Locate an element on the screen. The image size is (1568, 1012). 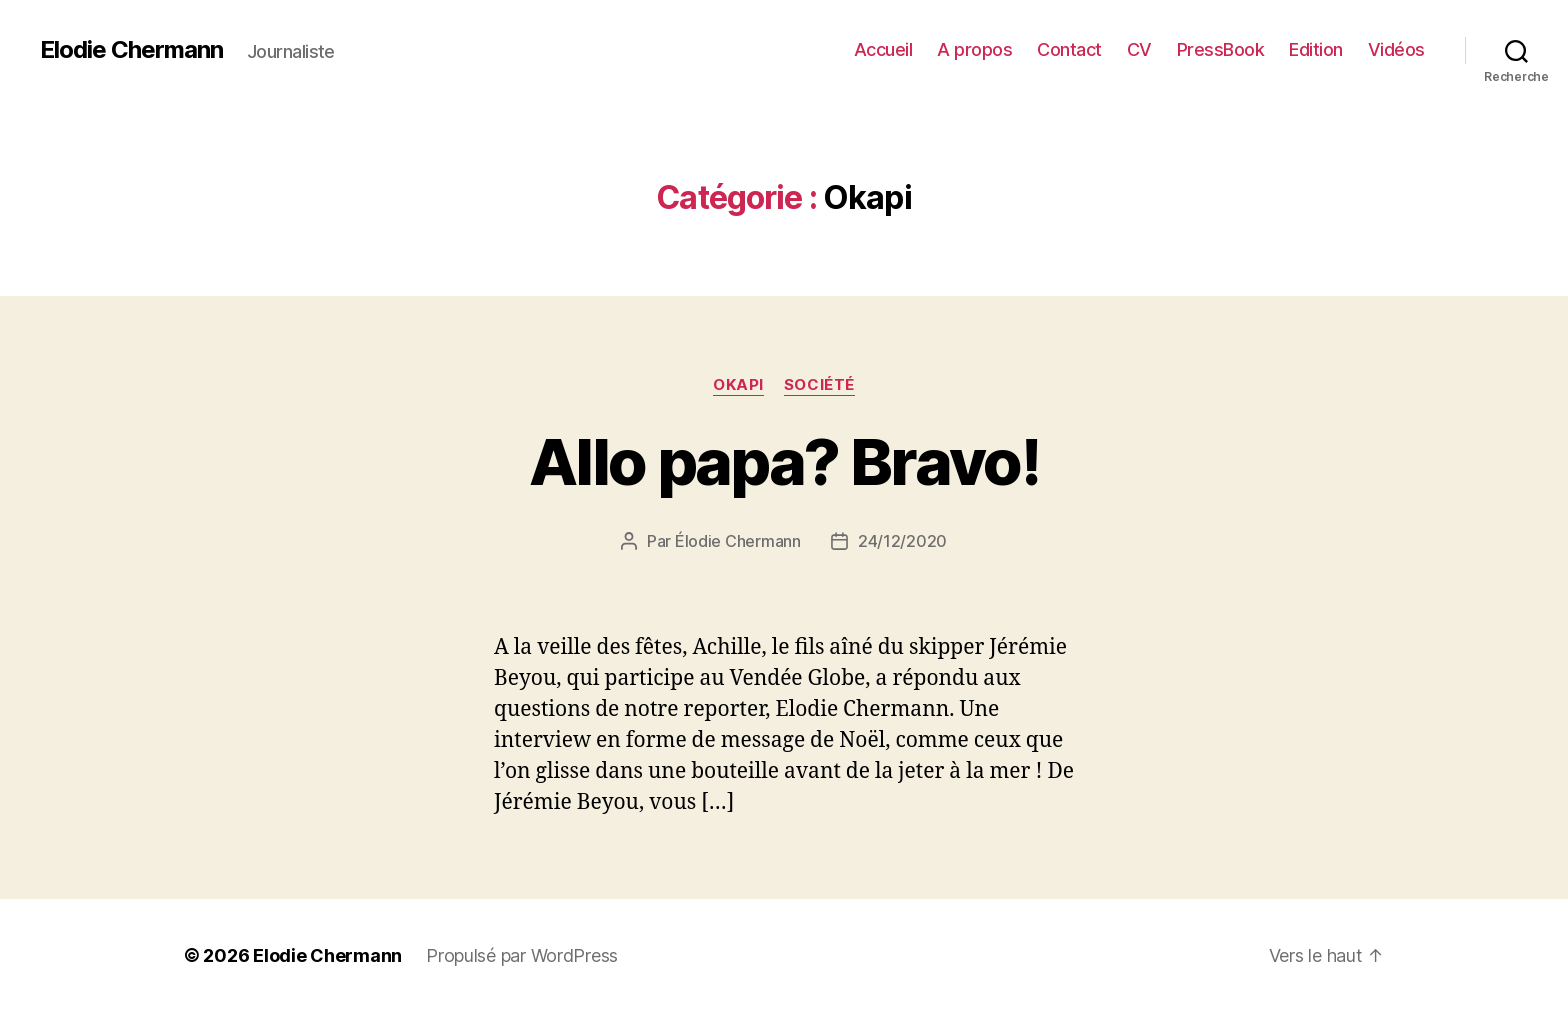
Allo papa? Bravo! is located at coordinates (784, 461).